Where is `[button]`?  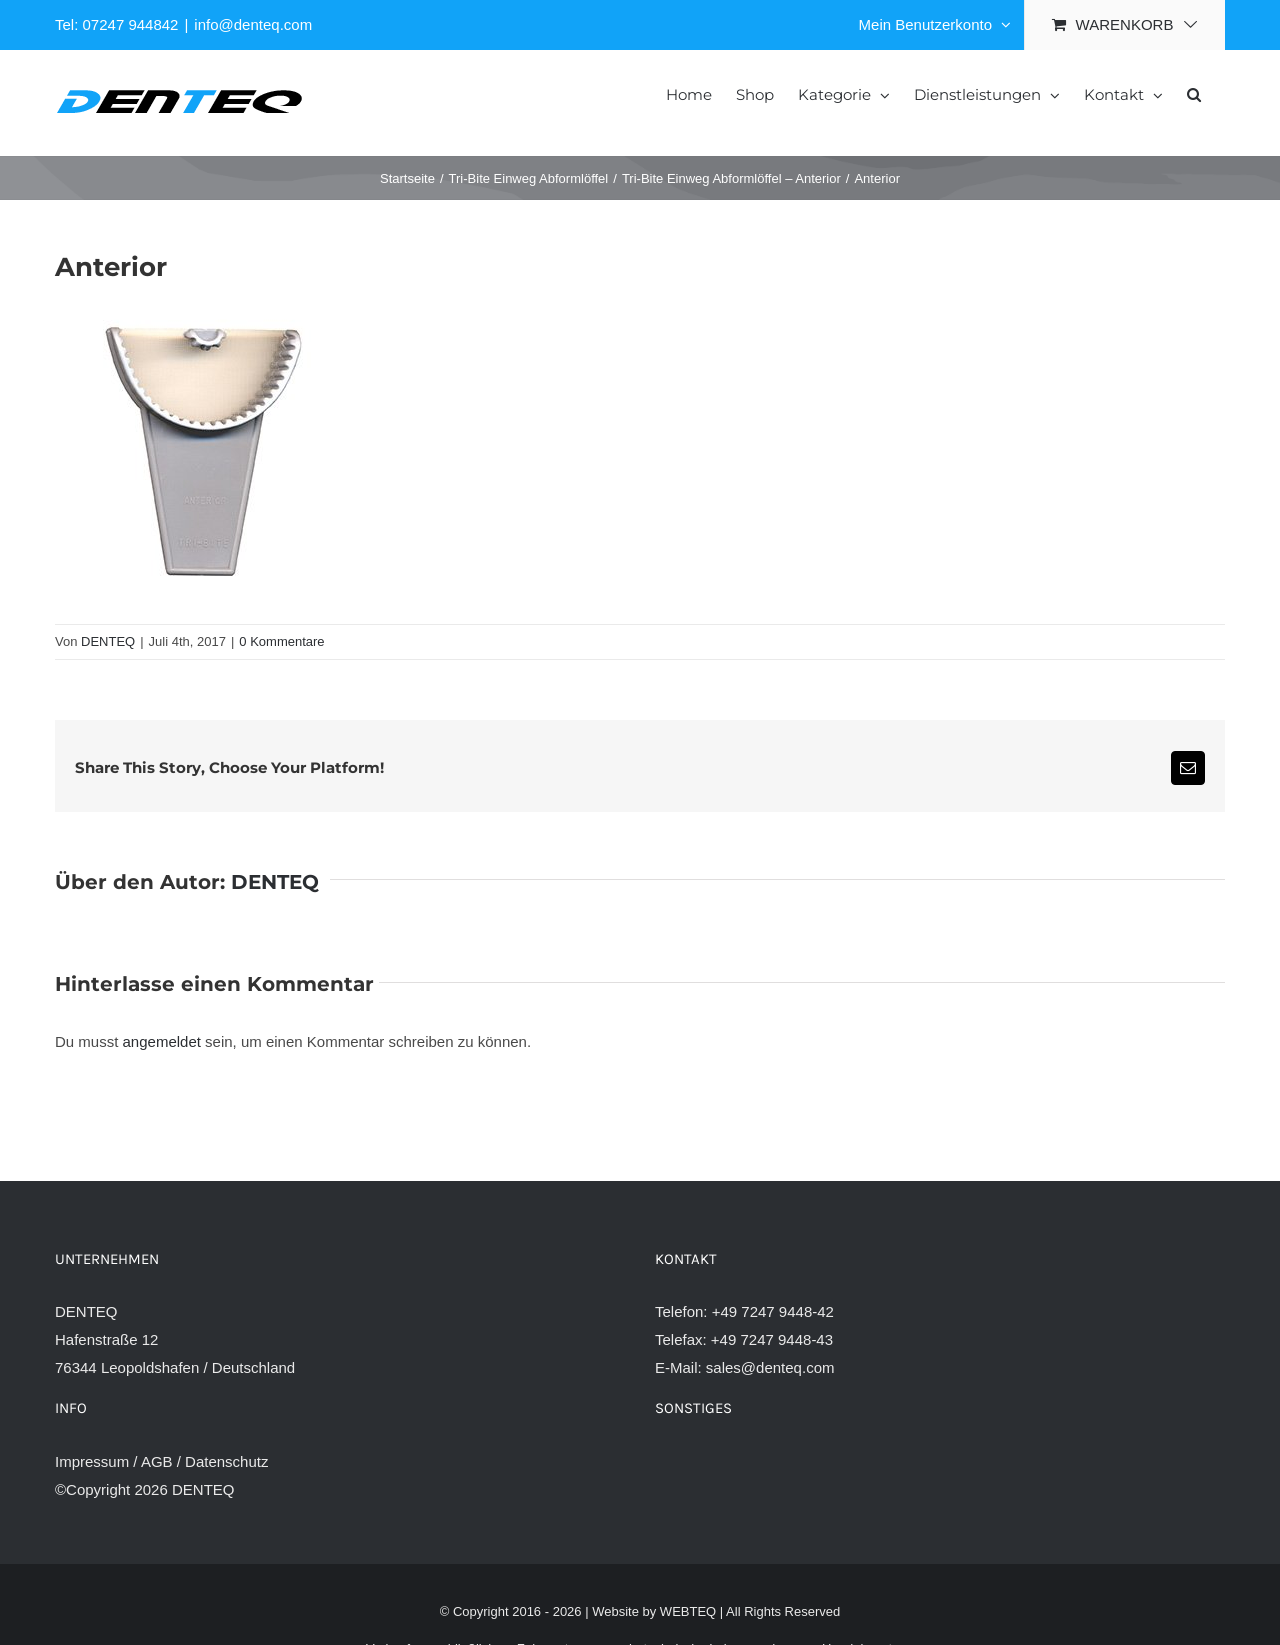
[button] is located at coordinates (1194, 93).